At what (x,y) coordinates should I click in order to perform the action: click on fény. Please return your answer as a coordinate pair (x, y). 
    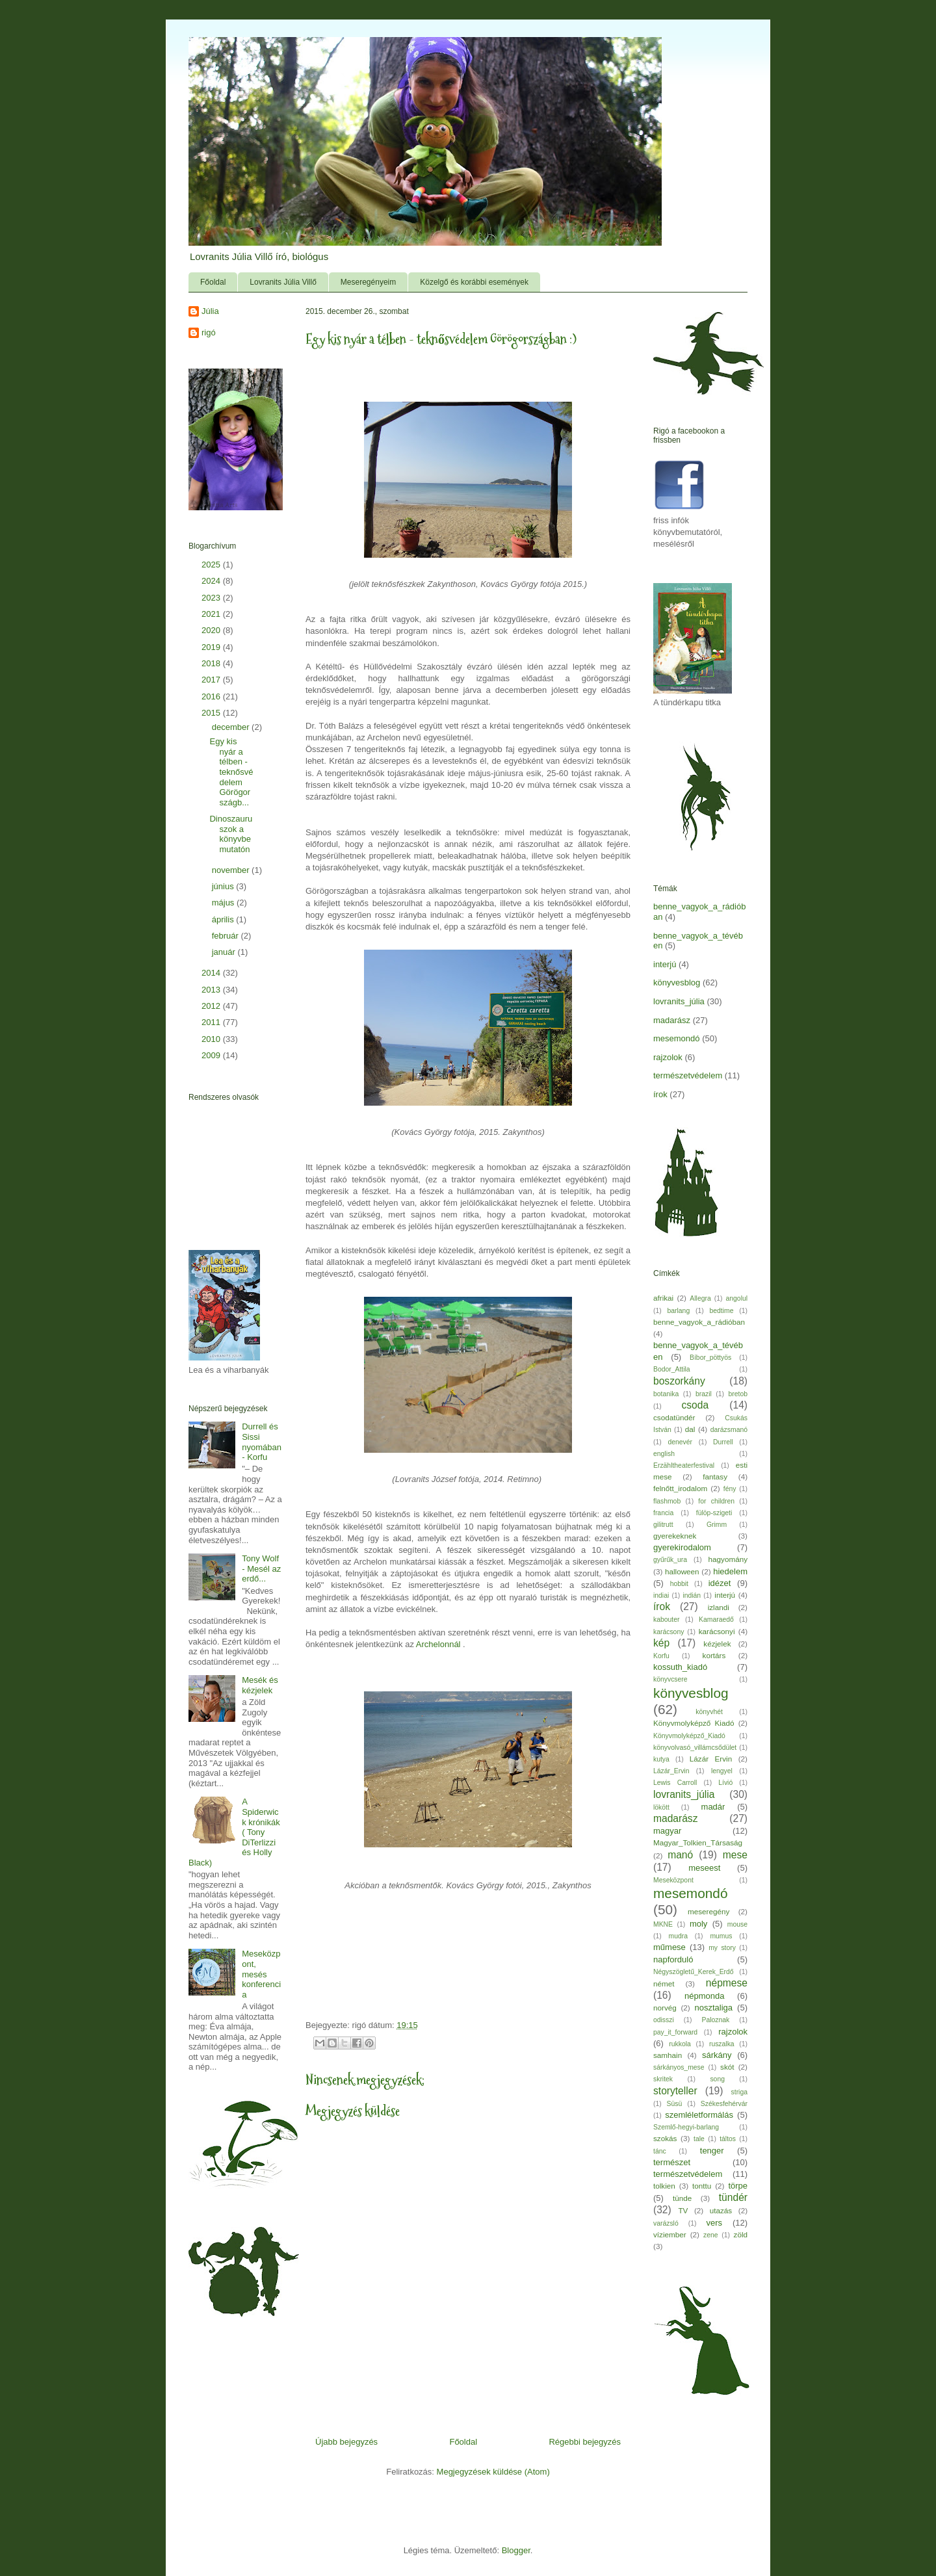
    Looking at the image, I should click on (729, 1488).